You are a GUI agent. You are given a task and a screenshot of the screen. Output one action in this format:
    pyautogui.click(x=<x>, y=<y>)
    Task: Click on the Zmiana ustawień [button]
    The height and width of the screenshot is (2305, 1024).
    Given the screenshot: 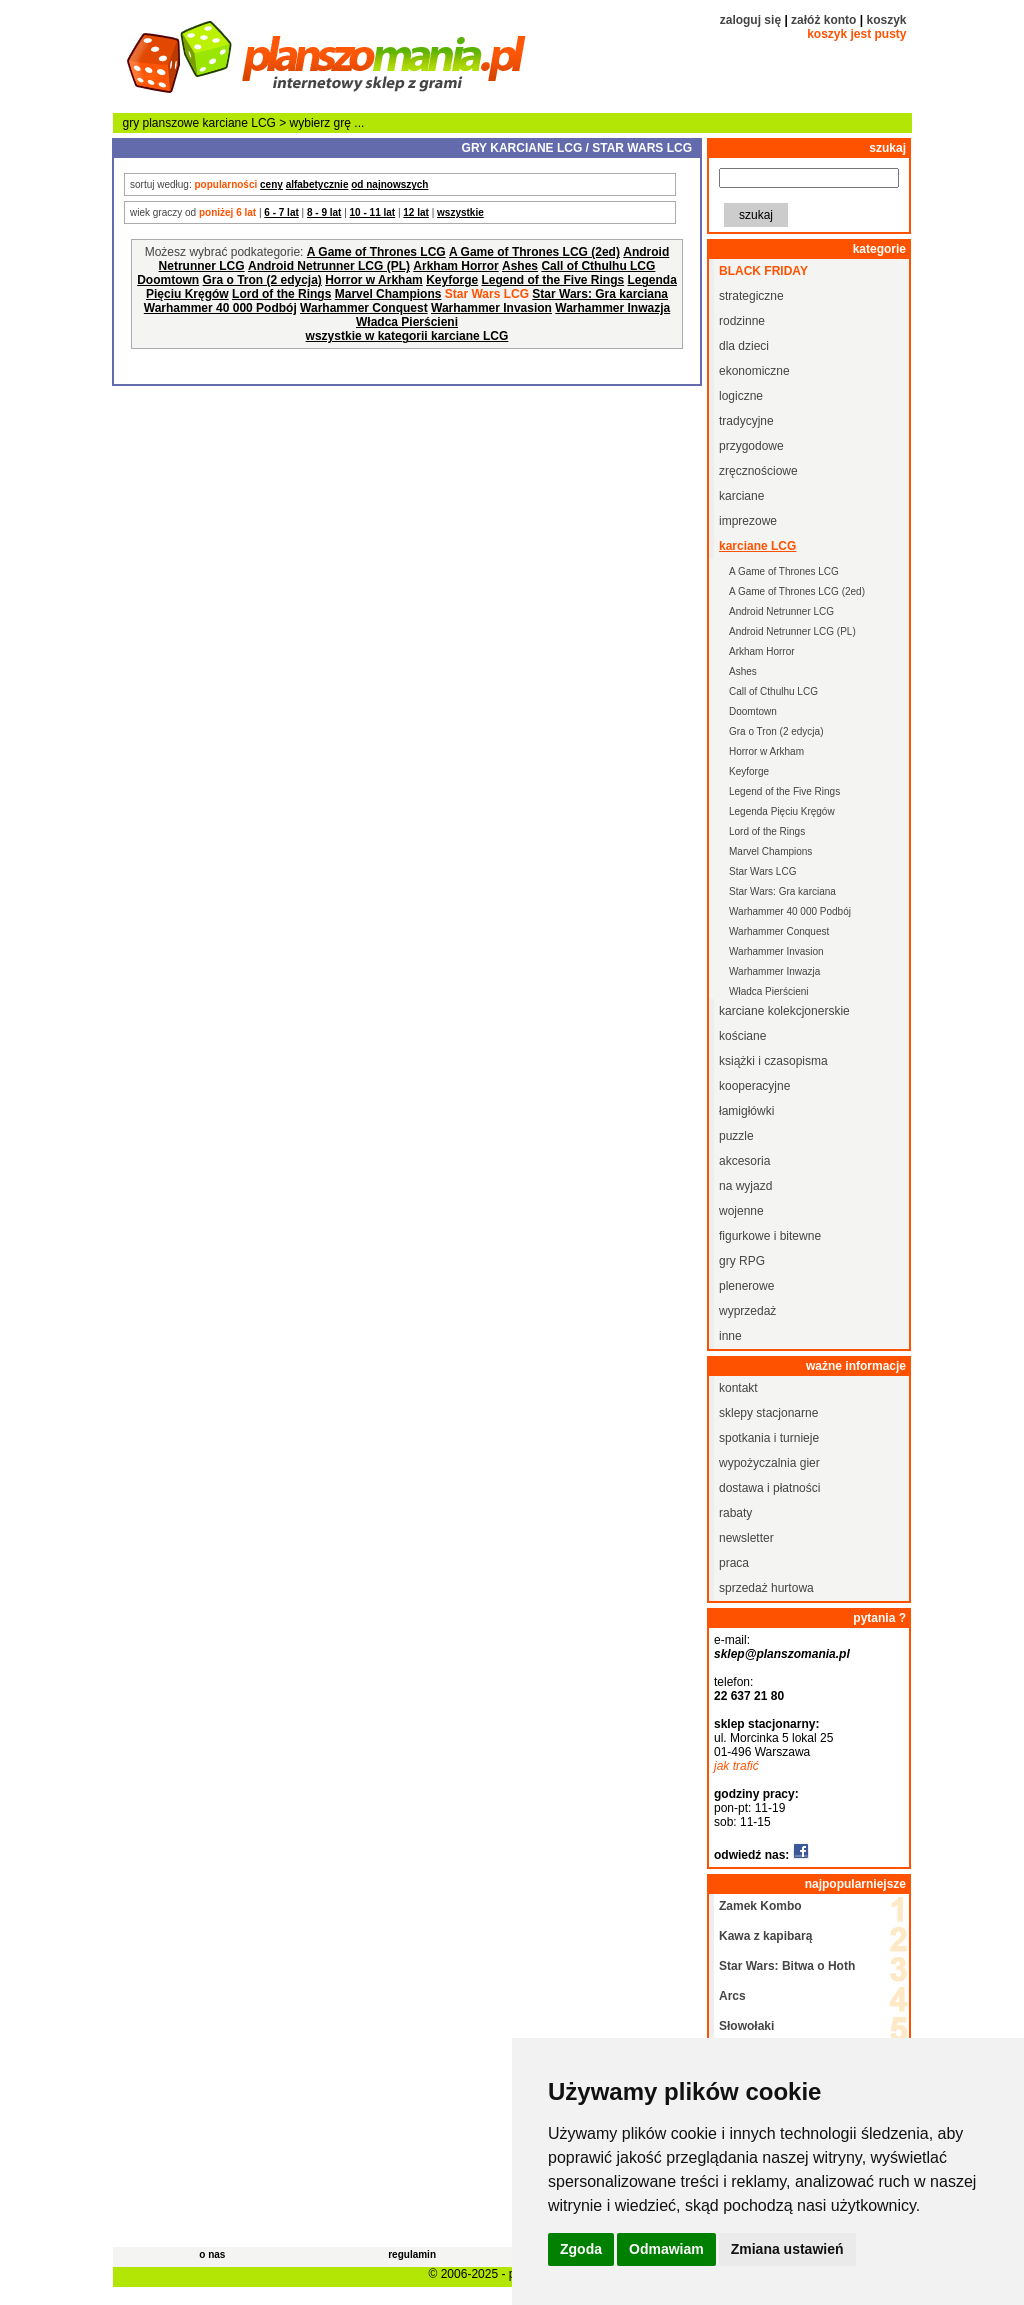 What is the action you would take?
    pyautogui.click(x=787, y=2249)
    